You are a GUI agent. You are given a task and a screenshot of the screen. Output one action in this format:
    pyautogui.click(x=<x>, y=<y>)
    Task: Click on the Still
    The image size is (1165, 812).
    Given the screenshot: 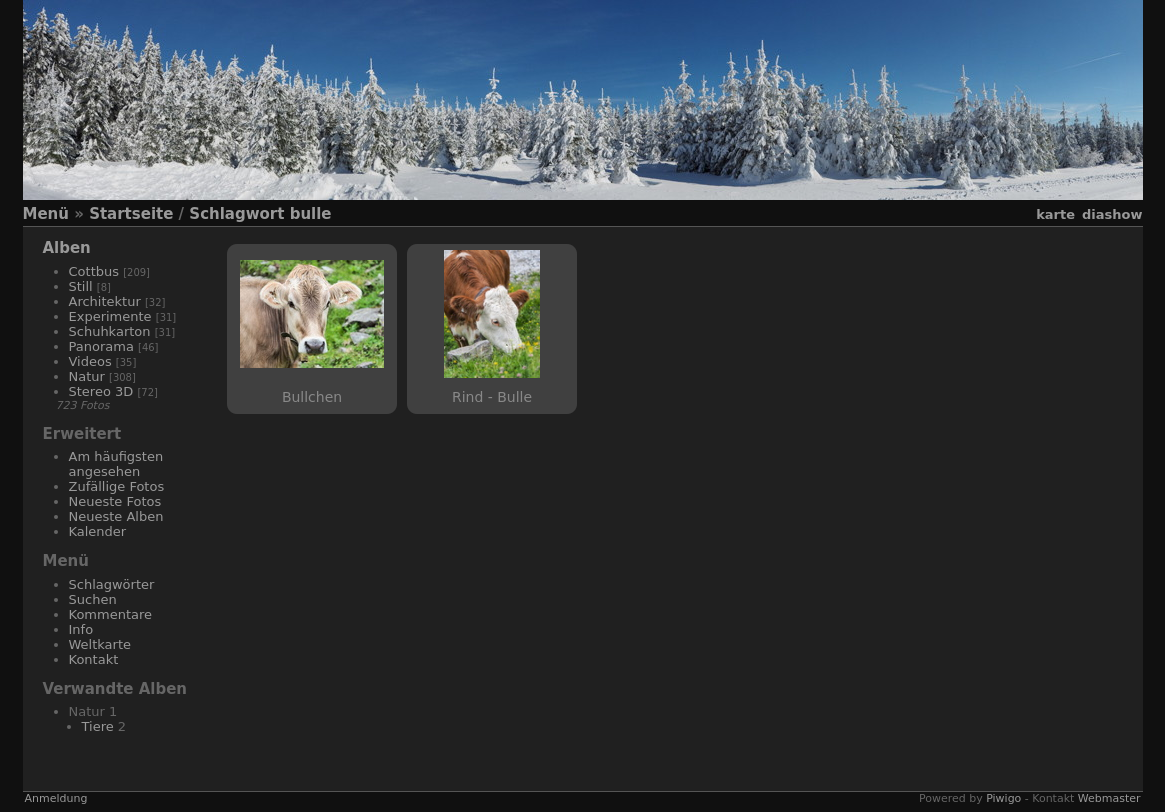 What is the action you would take?
    pyautogui.click(x=81, y=286)
    